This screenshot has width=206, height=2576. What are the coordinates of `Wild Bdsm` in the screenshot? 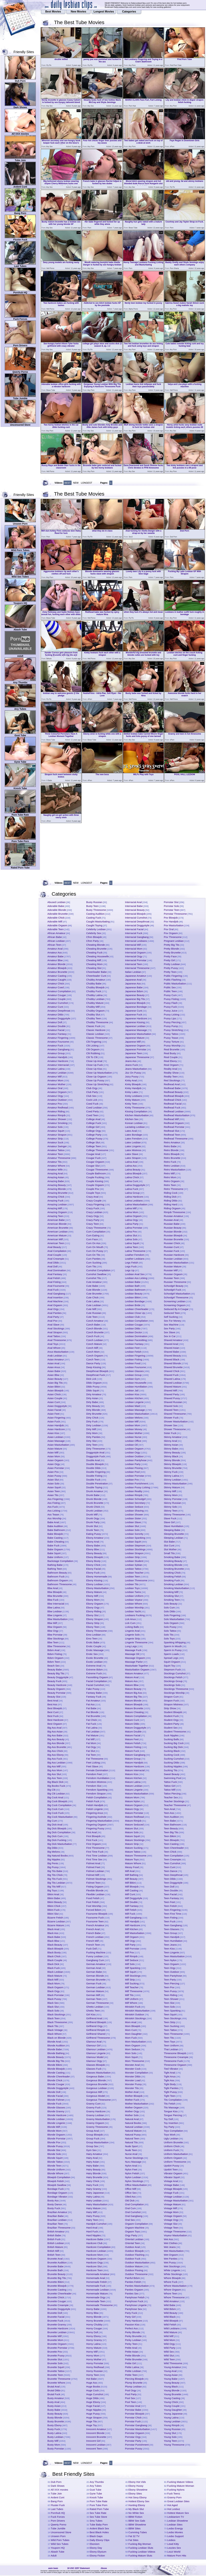 It's located at (170, 2309).